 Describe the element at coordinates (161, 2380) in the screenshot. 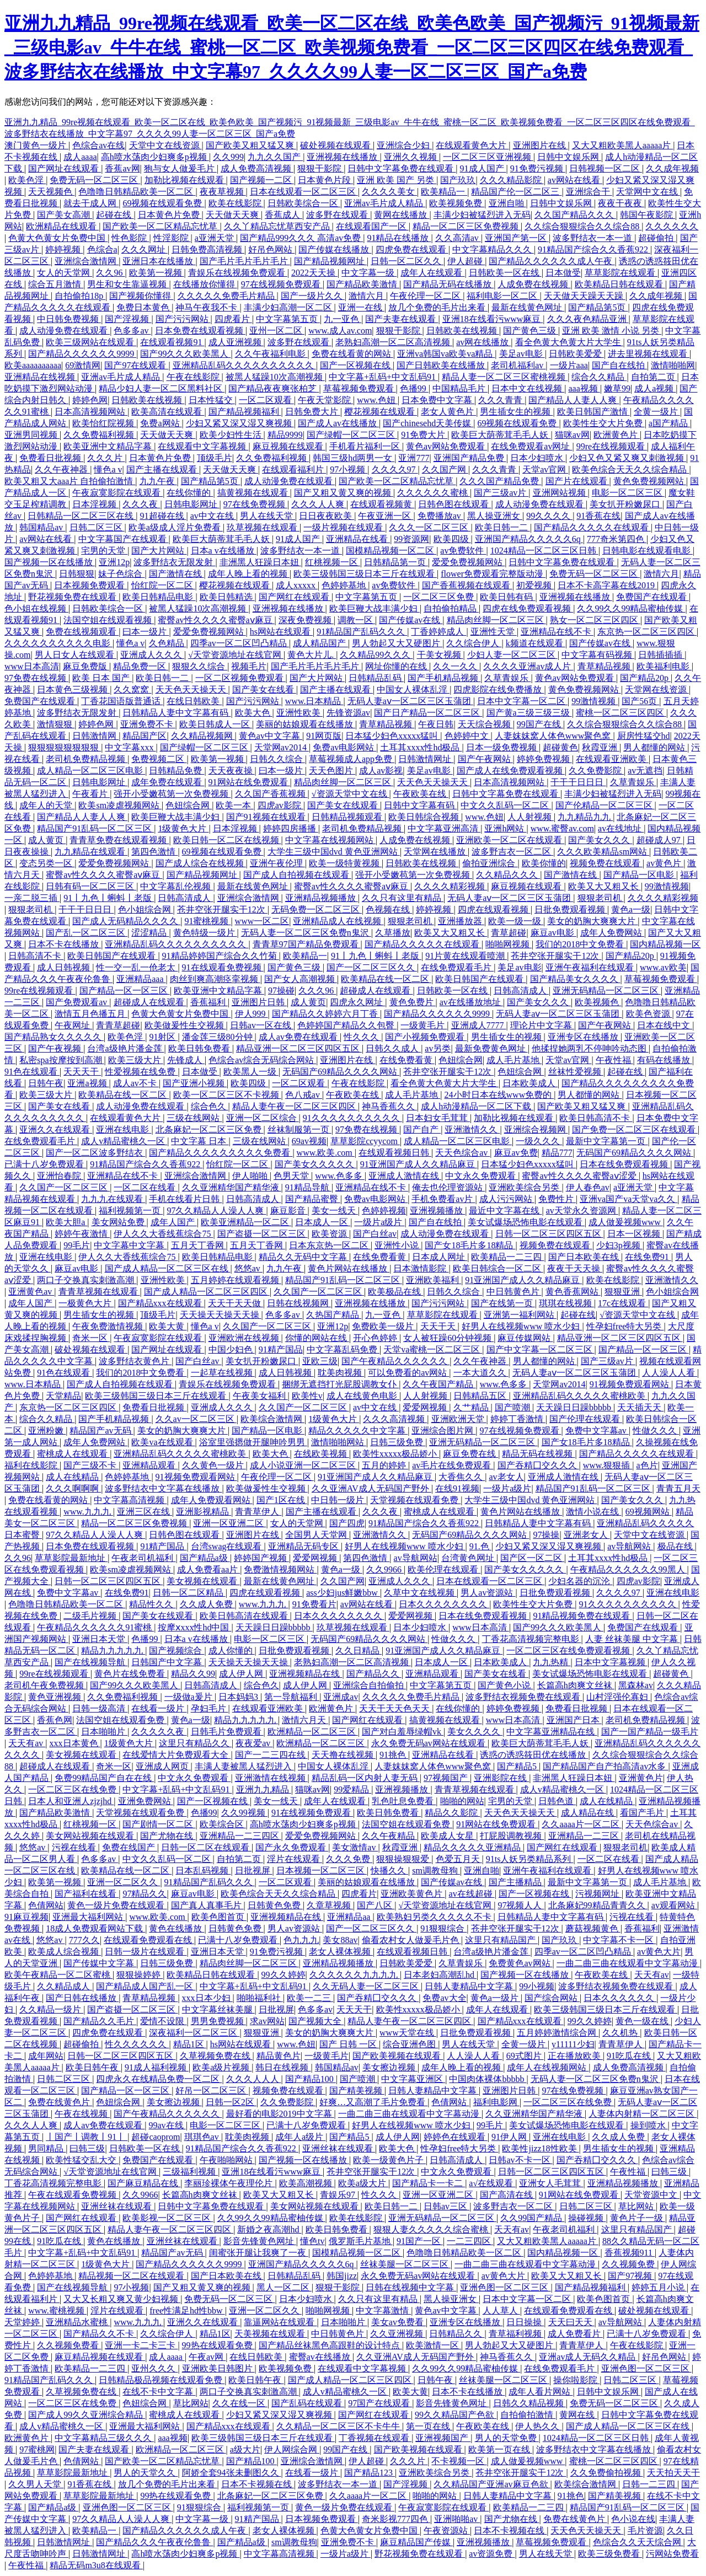

I see `日韩精品极品视频在线观看免费` at that location.